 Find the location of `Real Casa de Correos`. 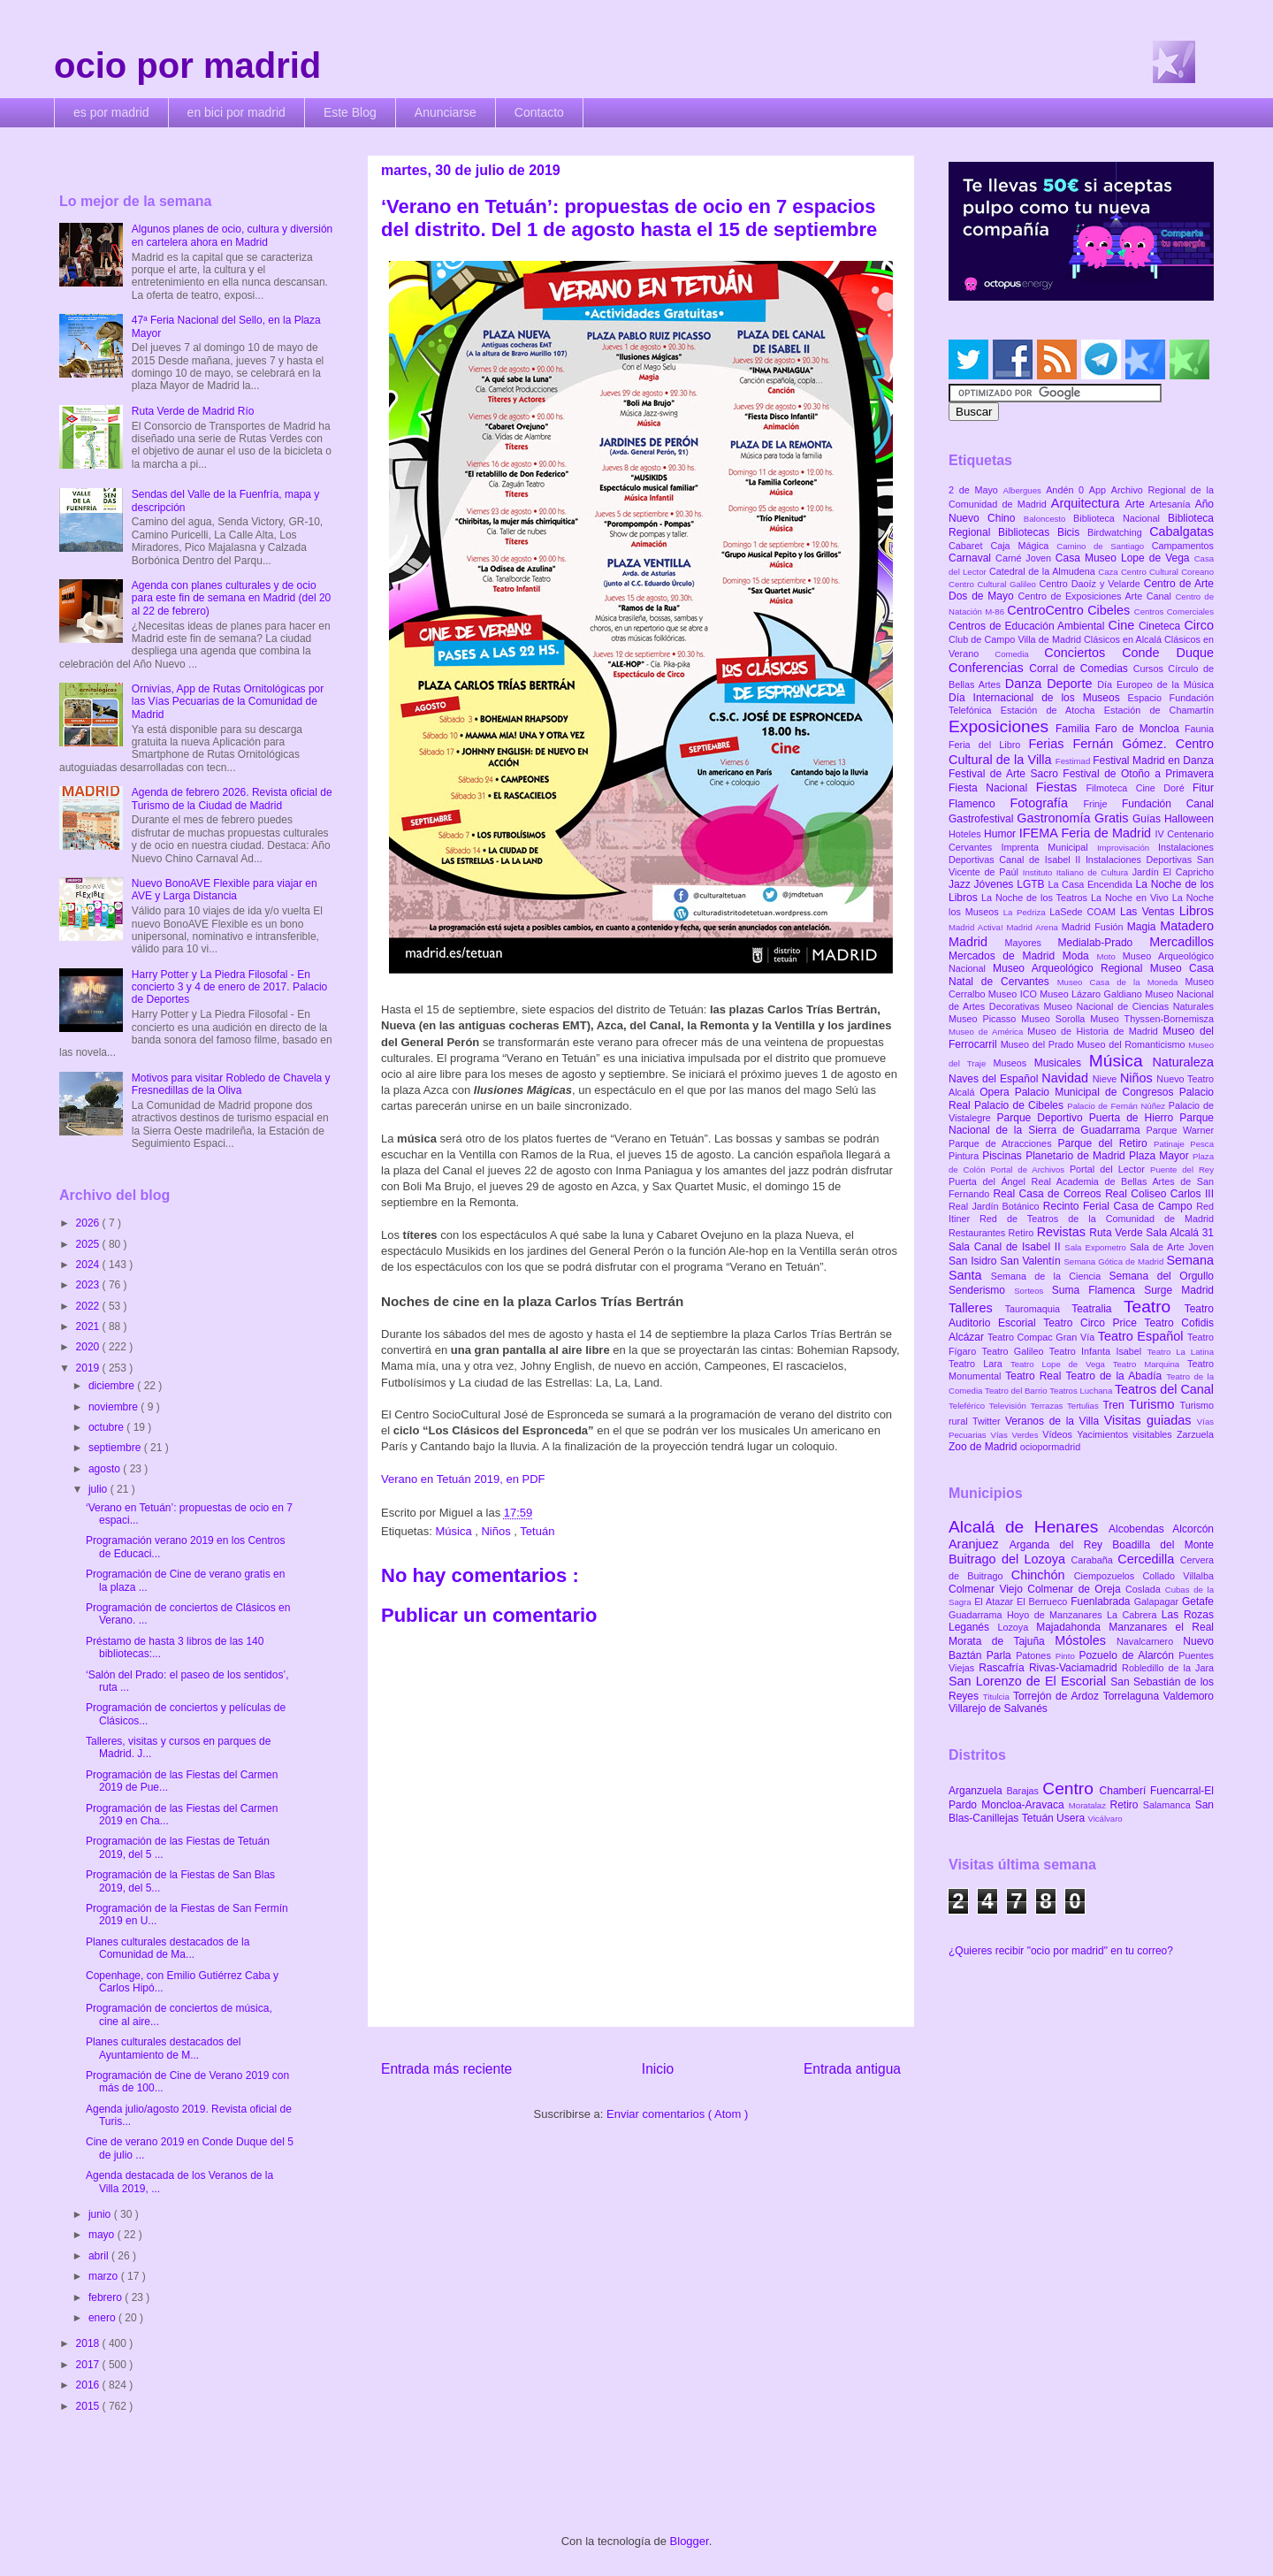

Real Casa de Correos is located at coordinates (1049, 1194).